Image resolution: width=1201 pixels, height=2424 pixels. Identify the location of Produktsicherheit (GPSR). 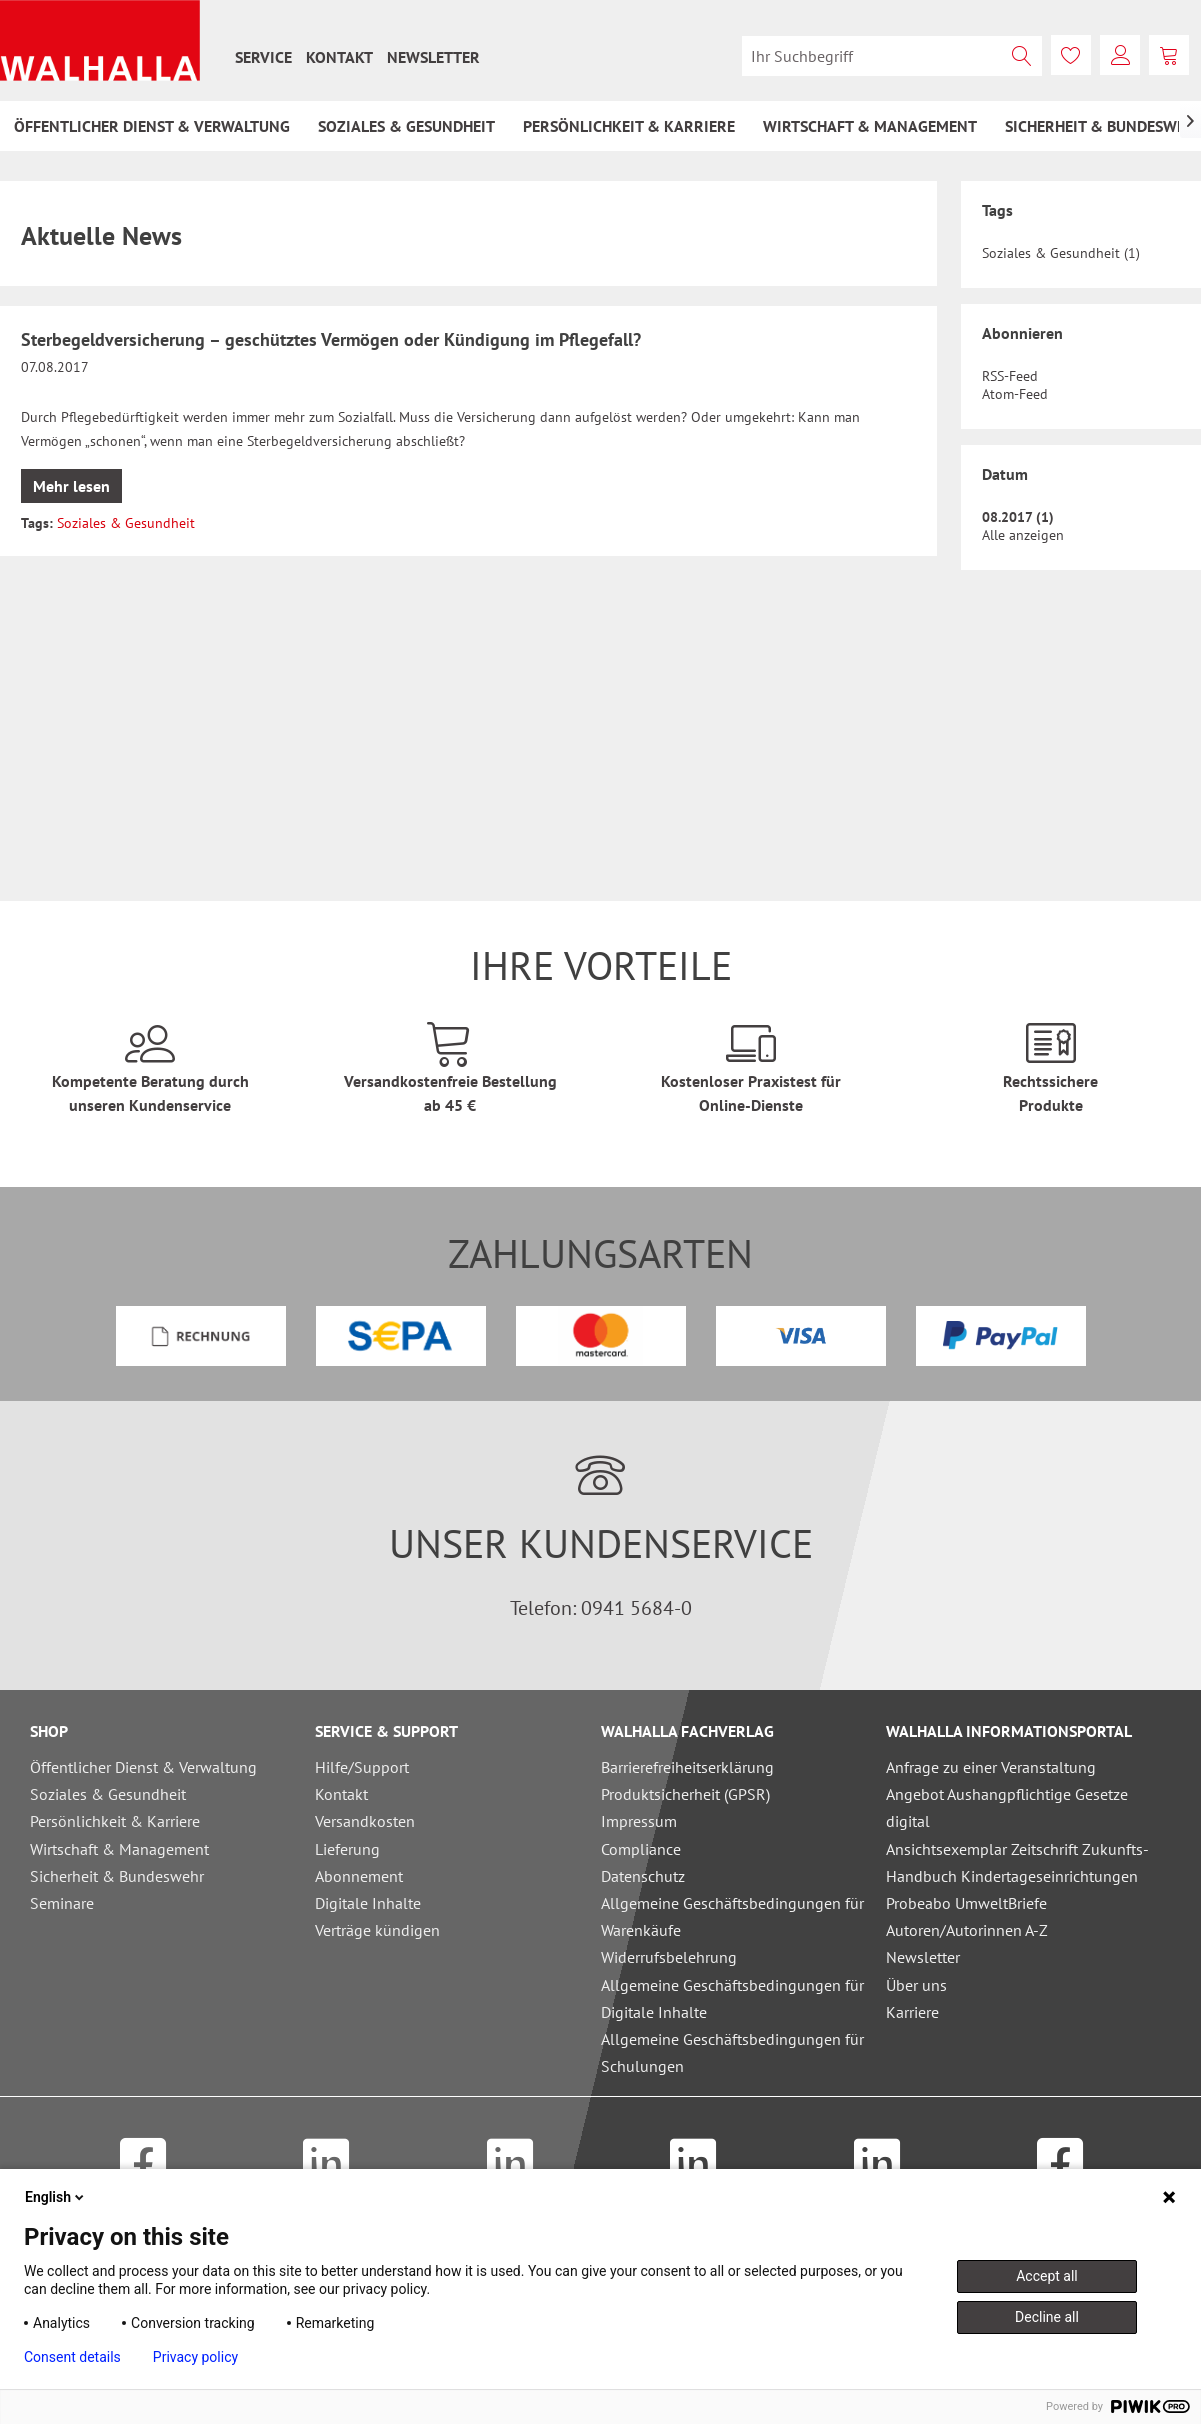
(685, 1794).